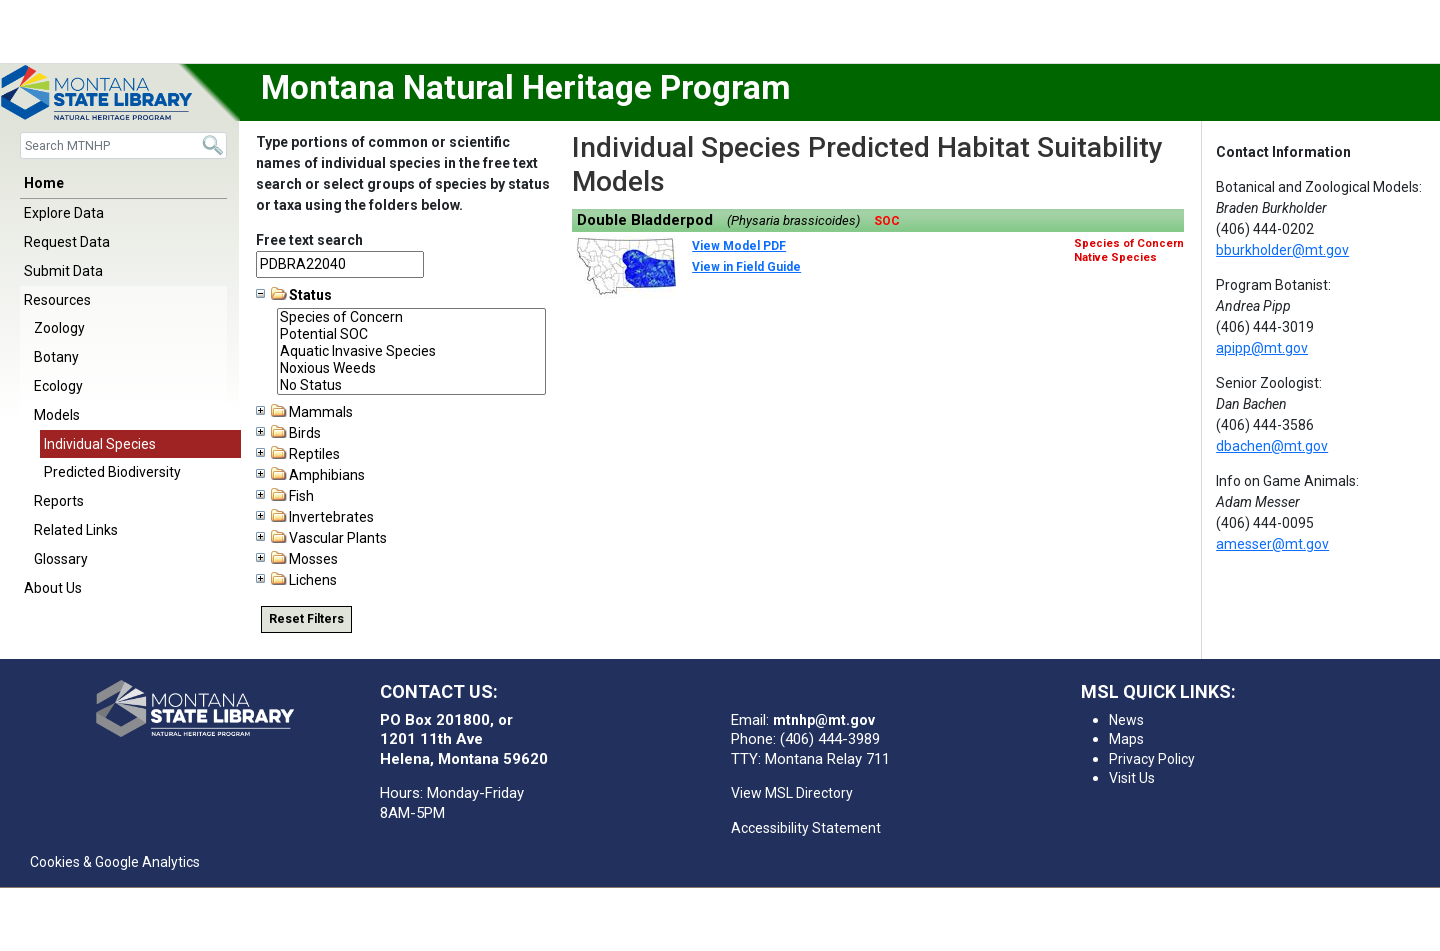 This screenshot has height=951, width=1440. What do you see at coordinates (100, 444) in the screenshot?
I see `Individual Species` at bounding box center [100, 444].